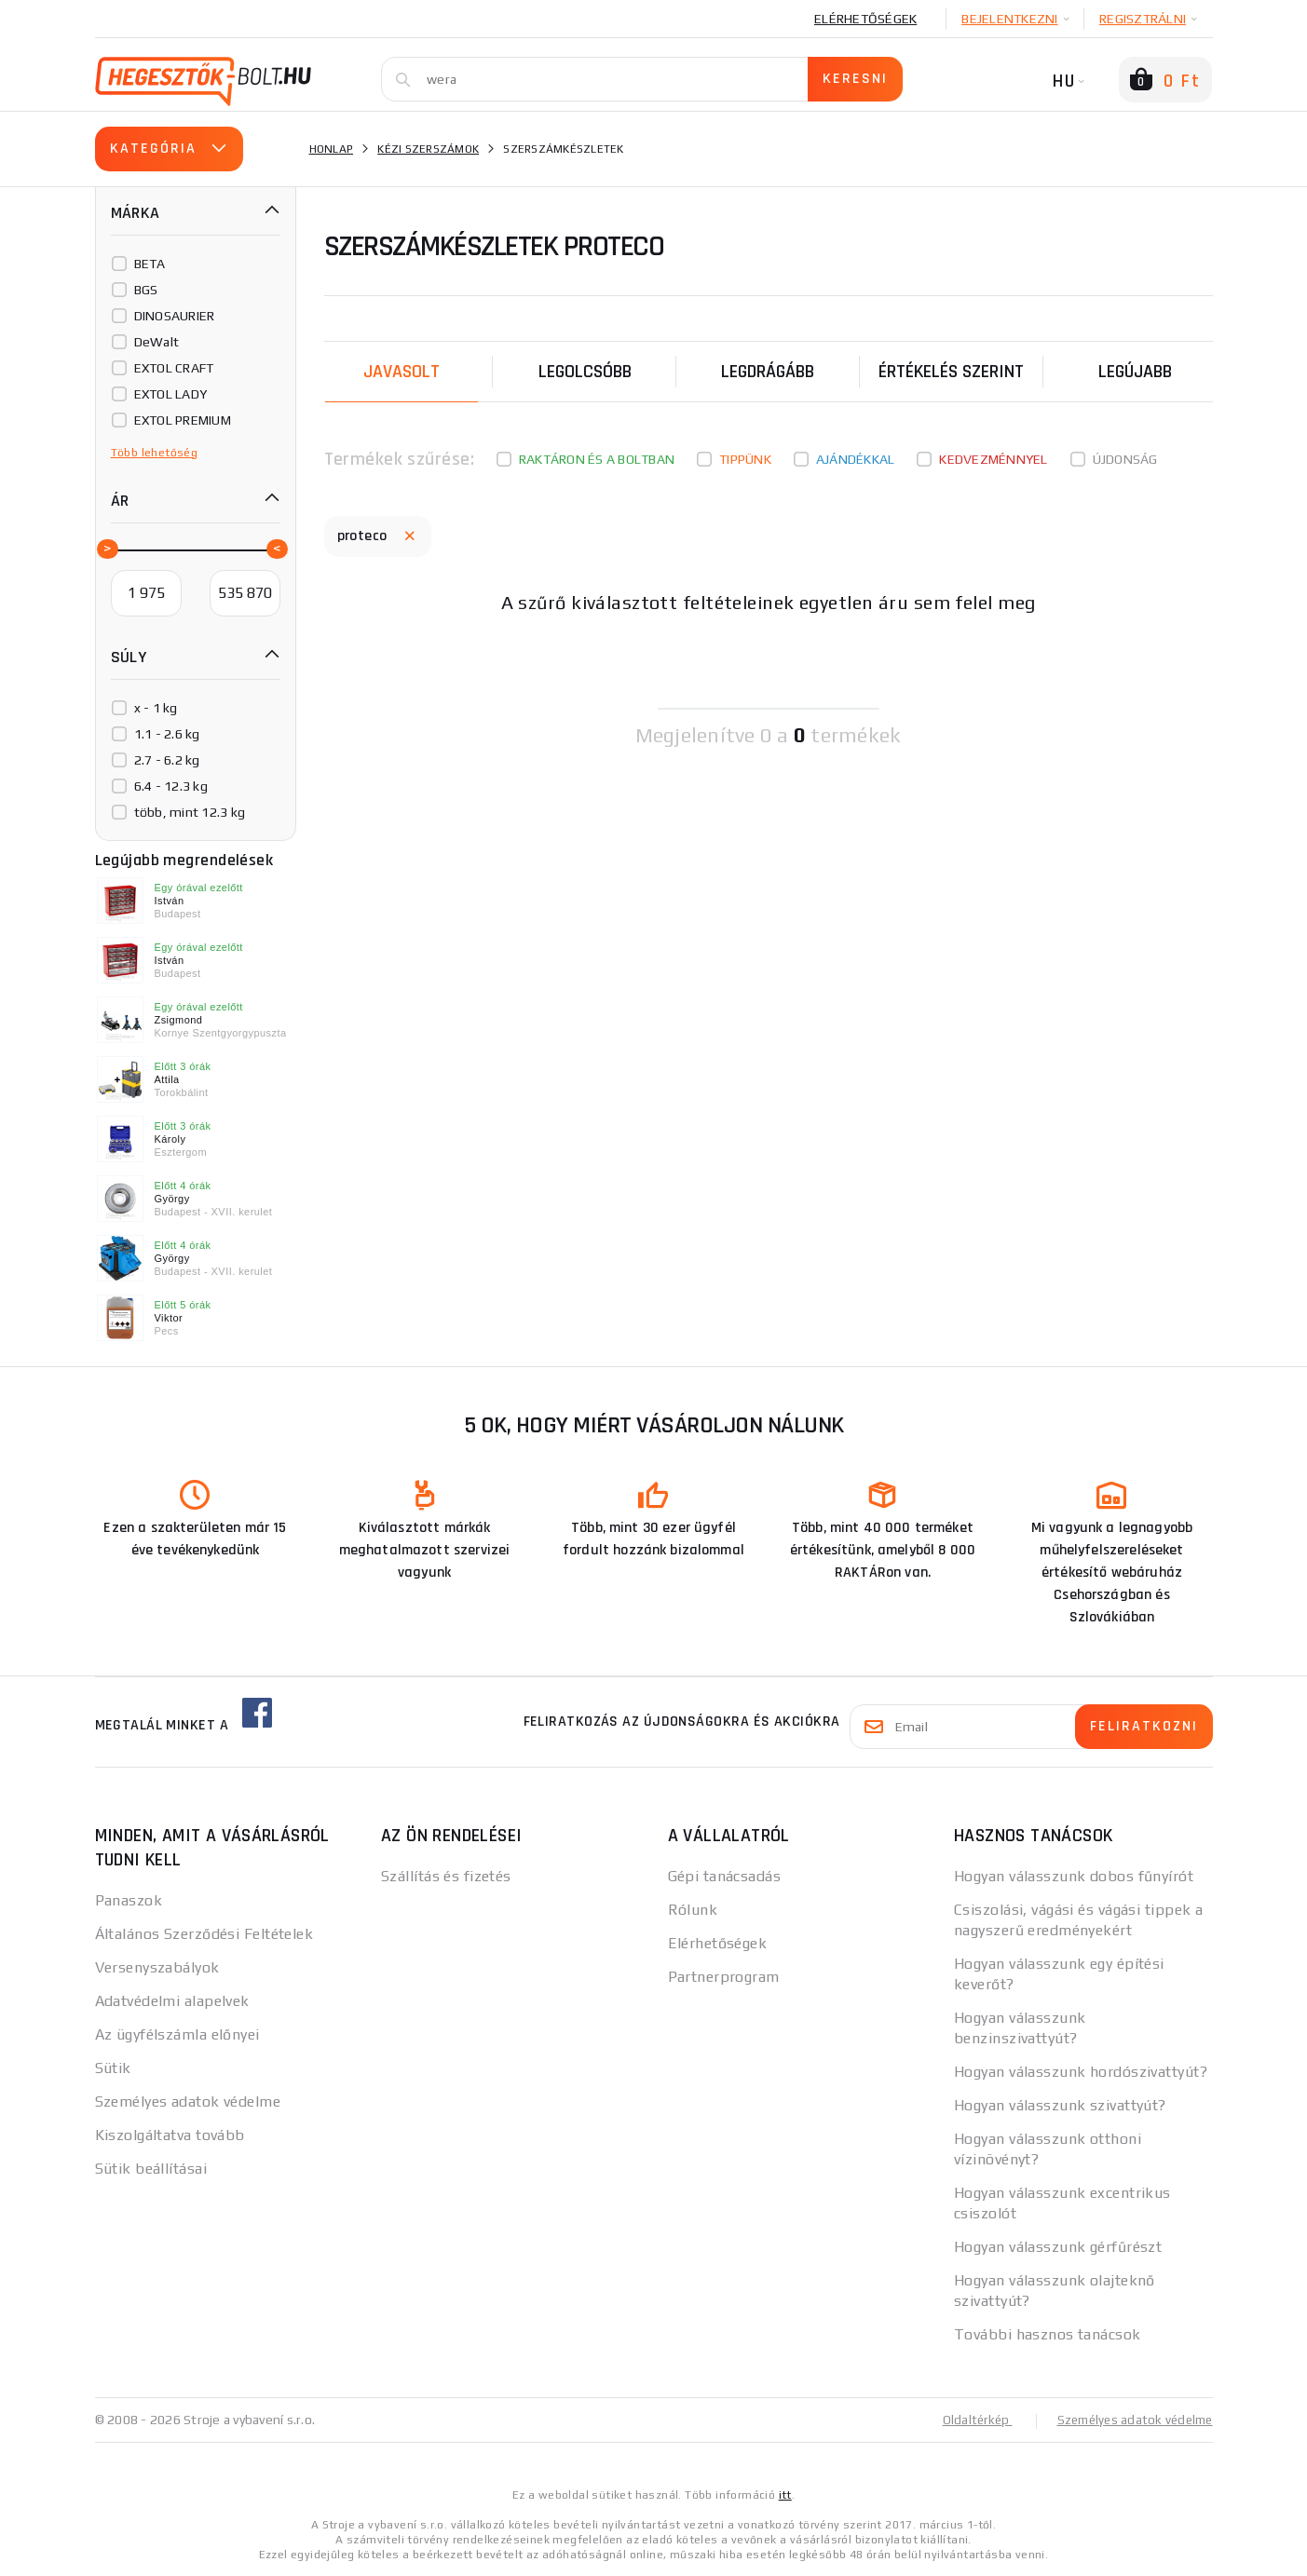 This screenshot has width=1307, height=2576. I want to click on Gépi tanácsadás, so click(725, 1876).